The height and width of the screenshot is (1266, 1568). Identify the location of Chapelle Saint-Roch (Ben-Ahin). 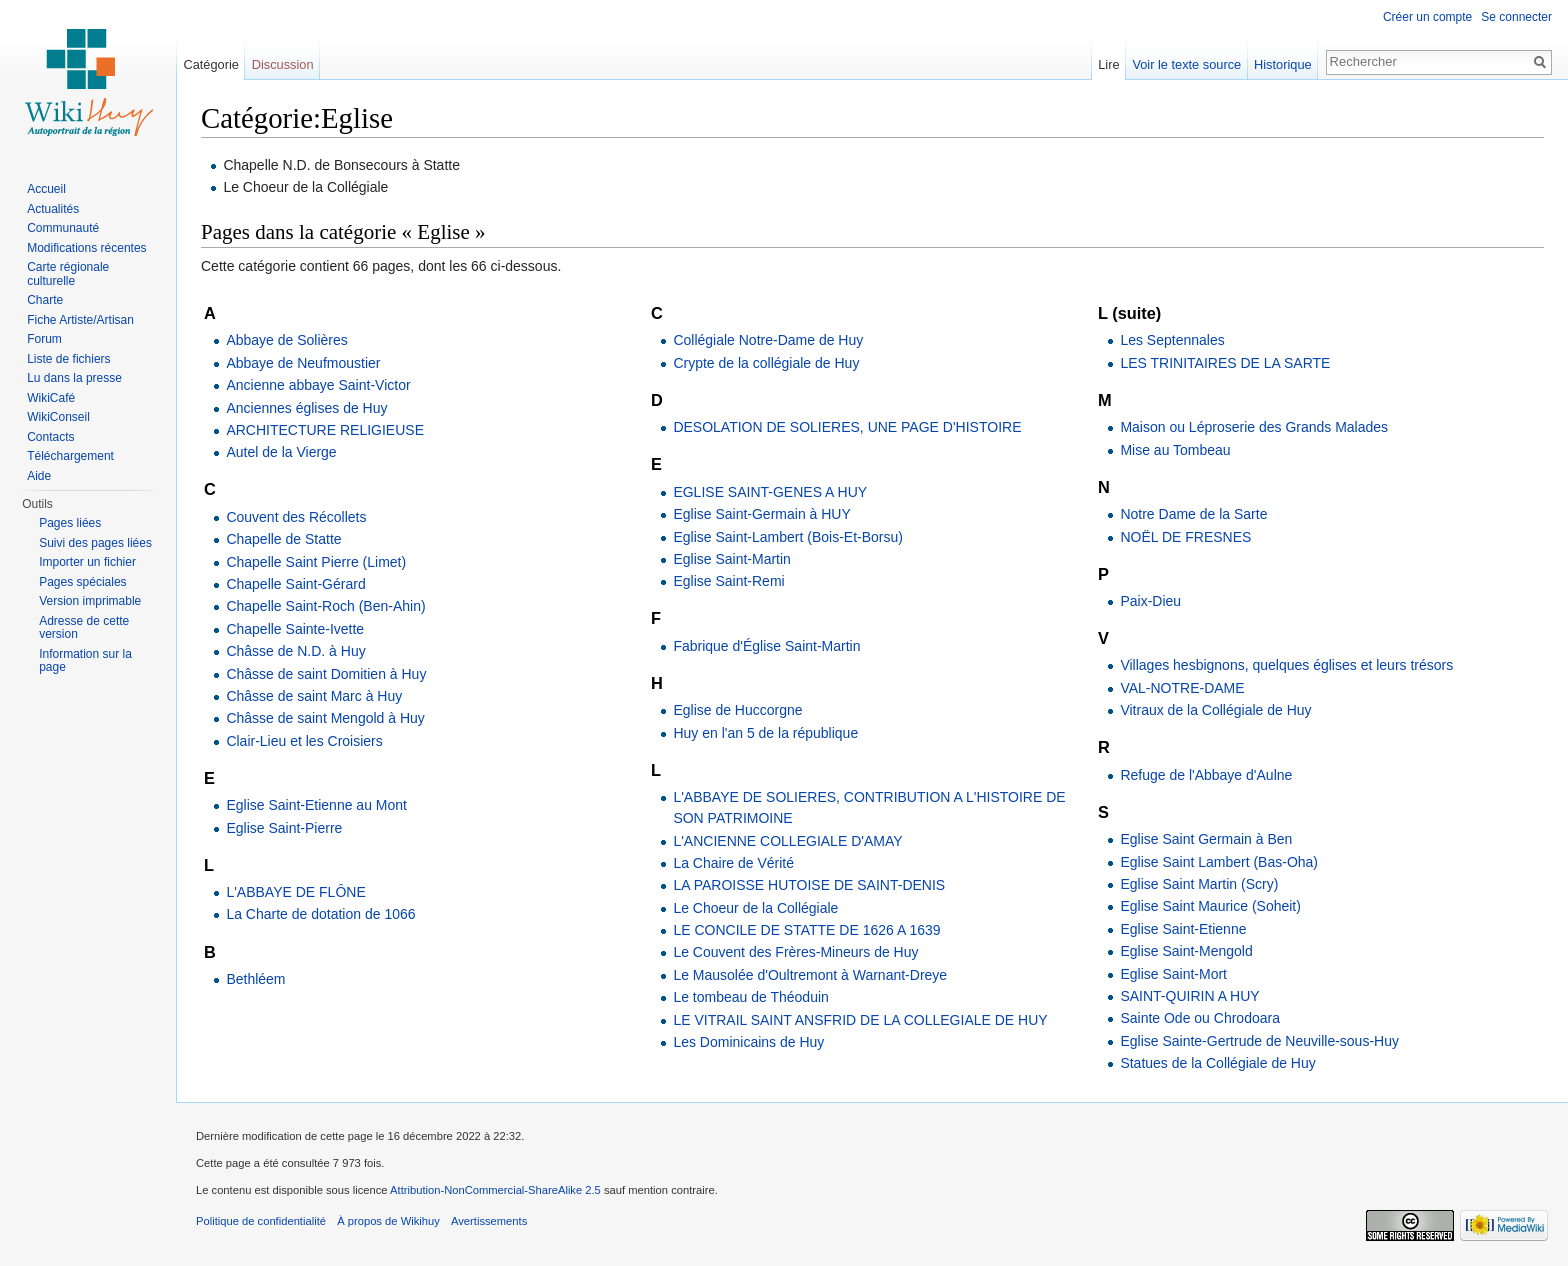
(325, 606).